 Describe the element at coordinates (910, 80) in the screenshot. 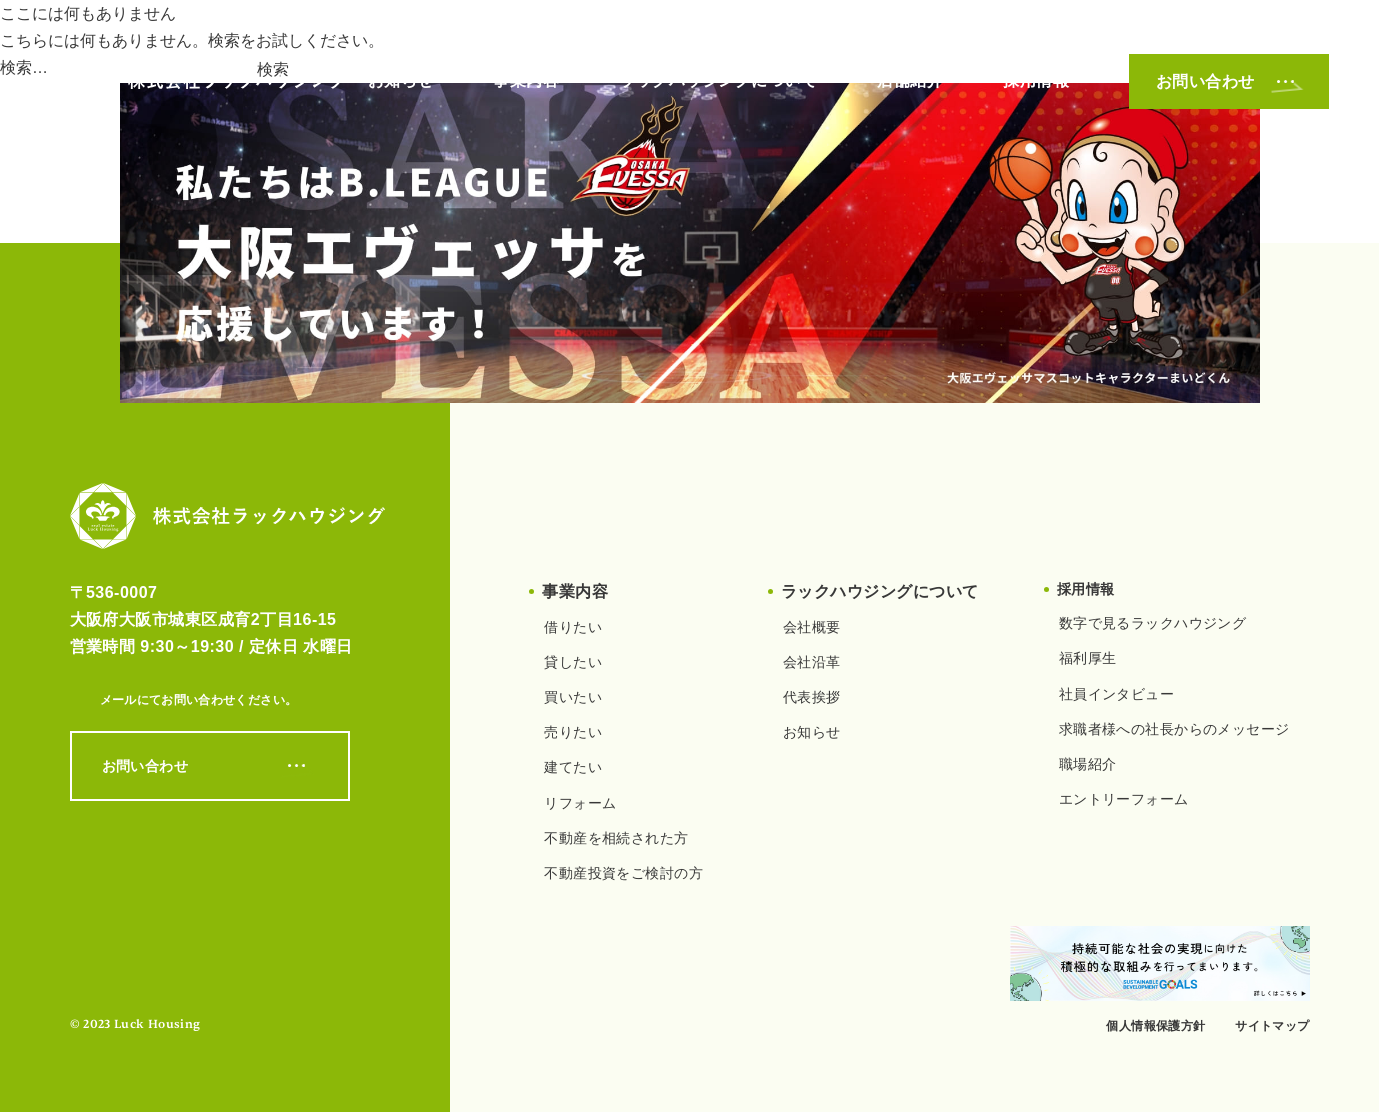

I see `店舗紹介` at that location.